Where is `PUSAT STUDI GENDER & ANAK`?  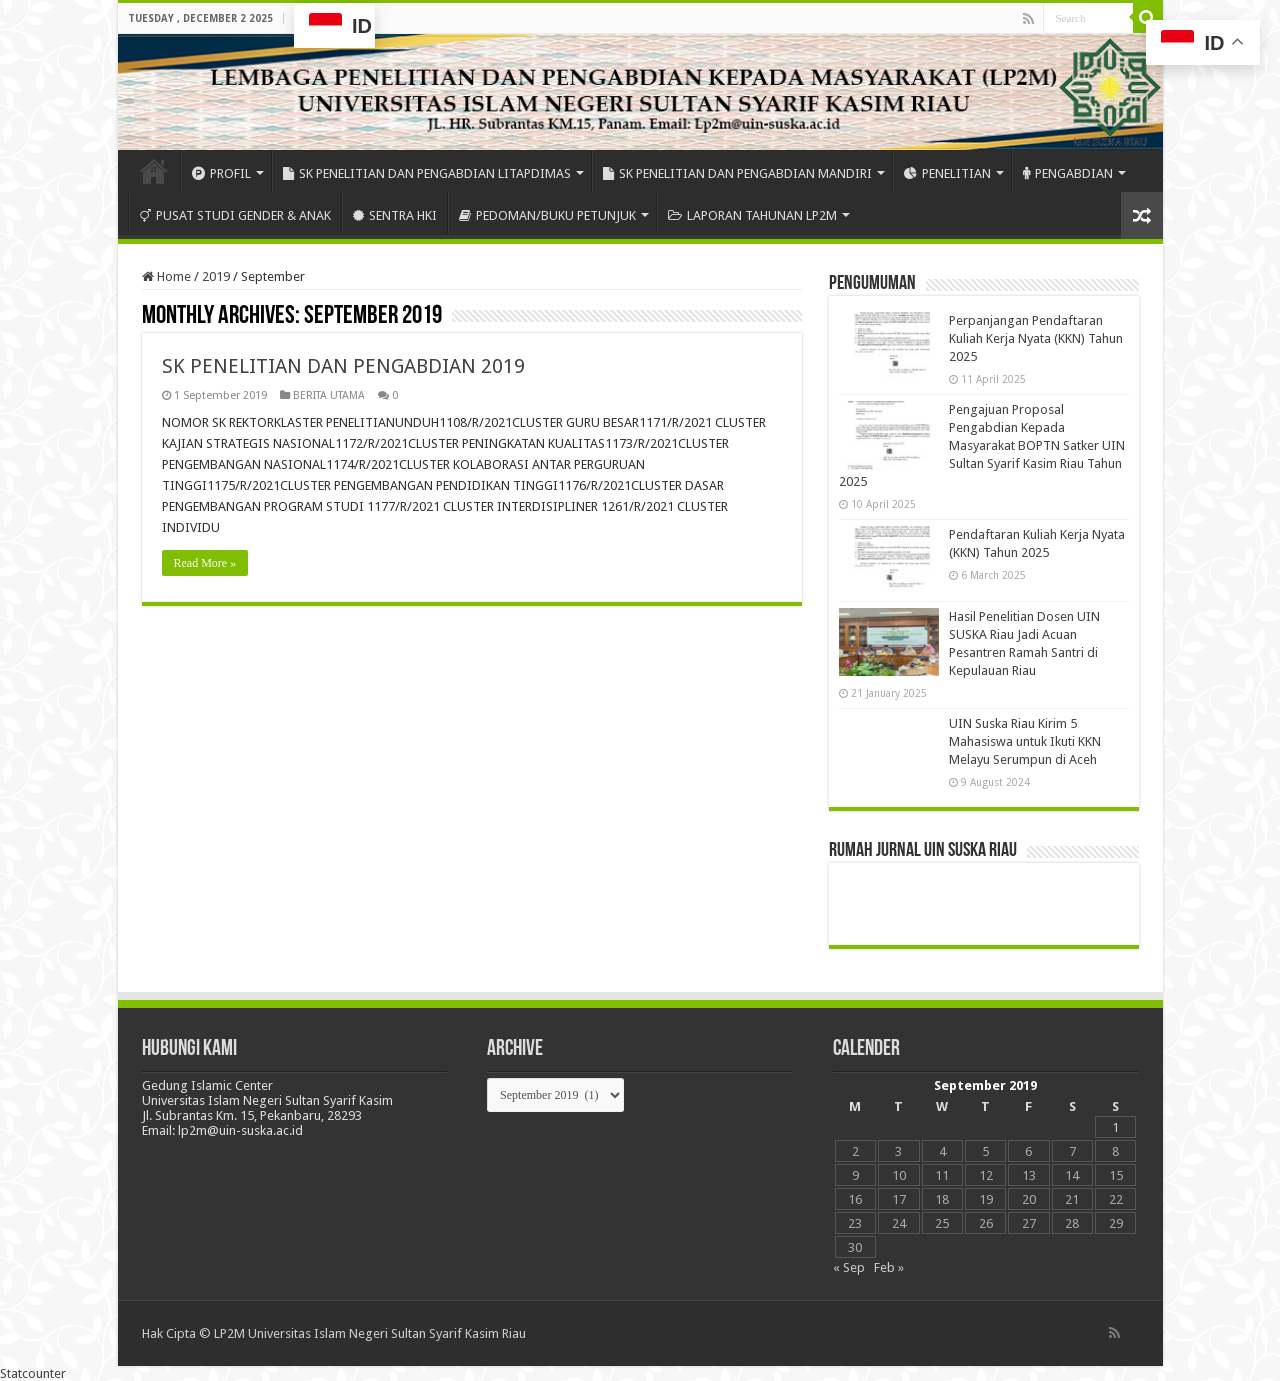
PUSAT STUDI GENDER & ANAK is located at coordinates (235, 215).